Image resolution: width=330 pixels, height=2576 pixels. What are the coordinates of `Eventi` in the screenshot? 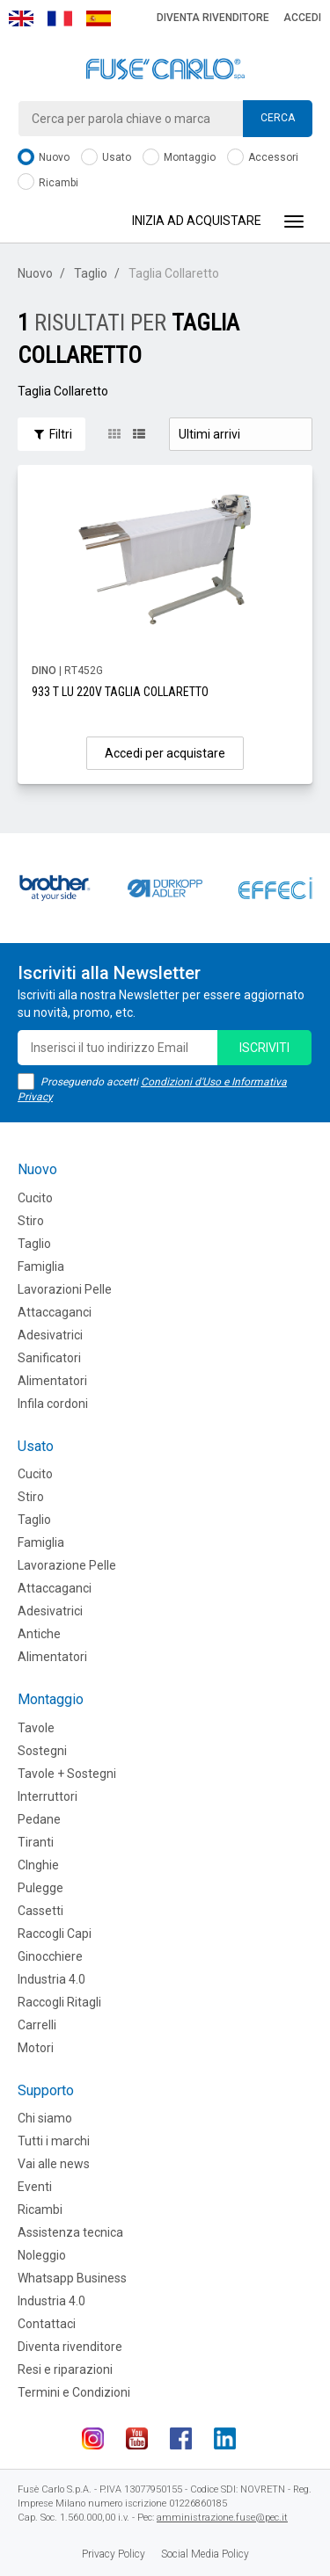 It's located at (35, 2187).